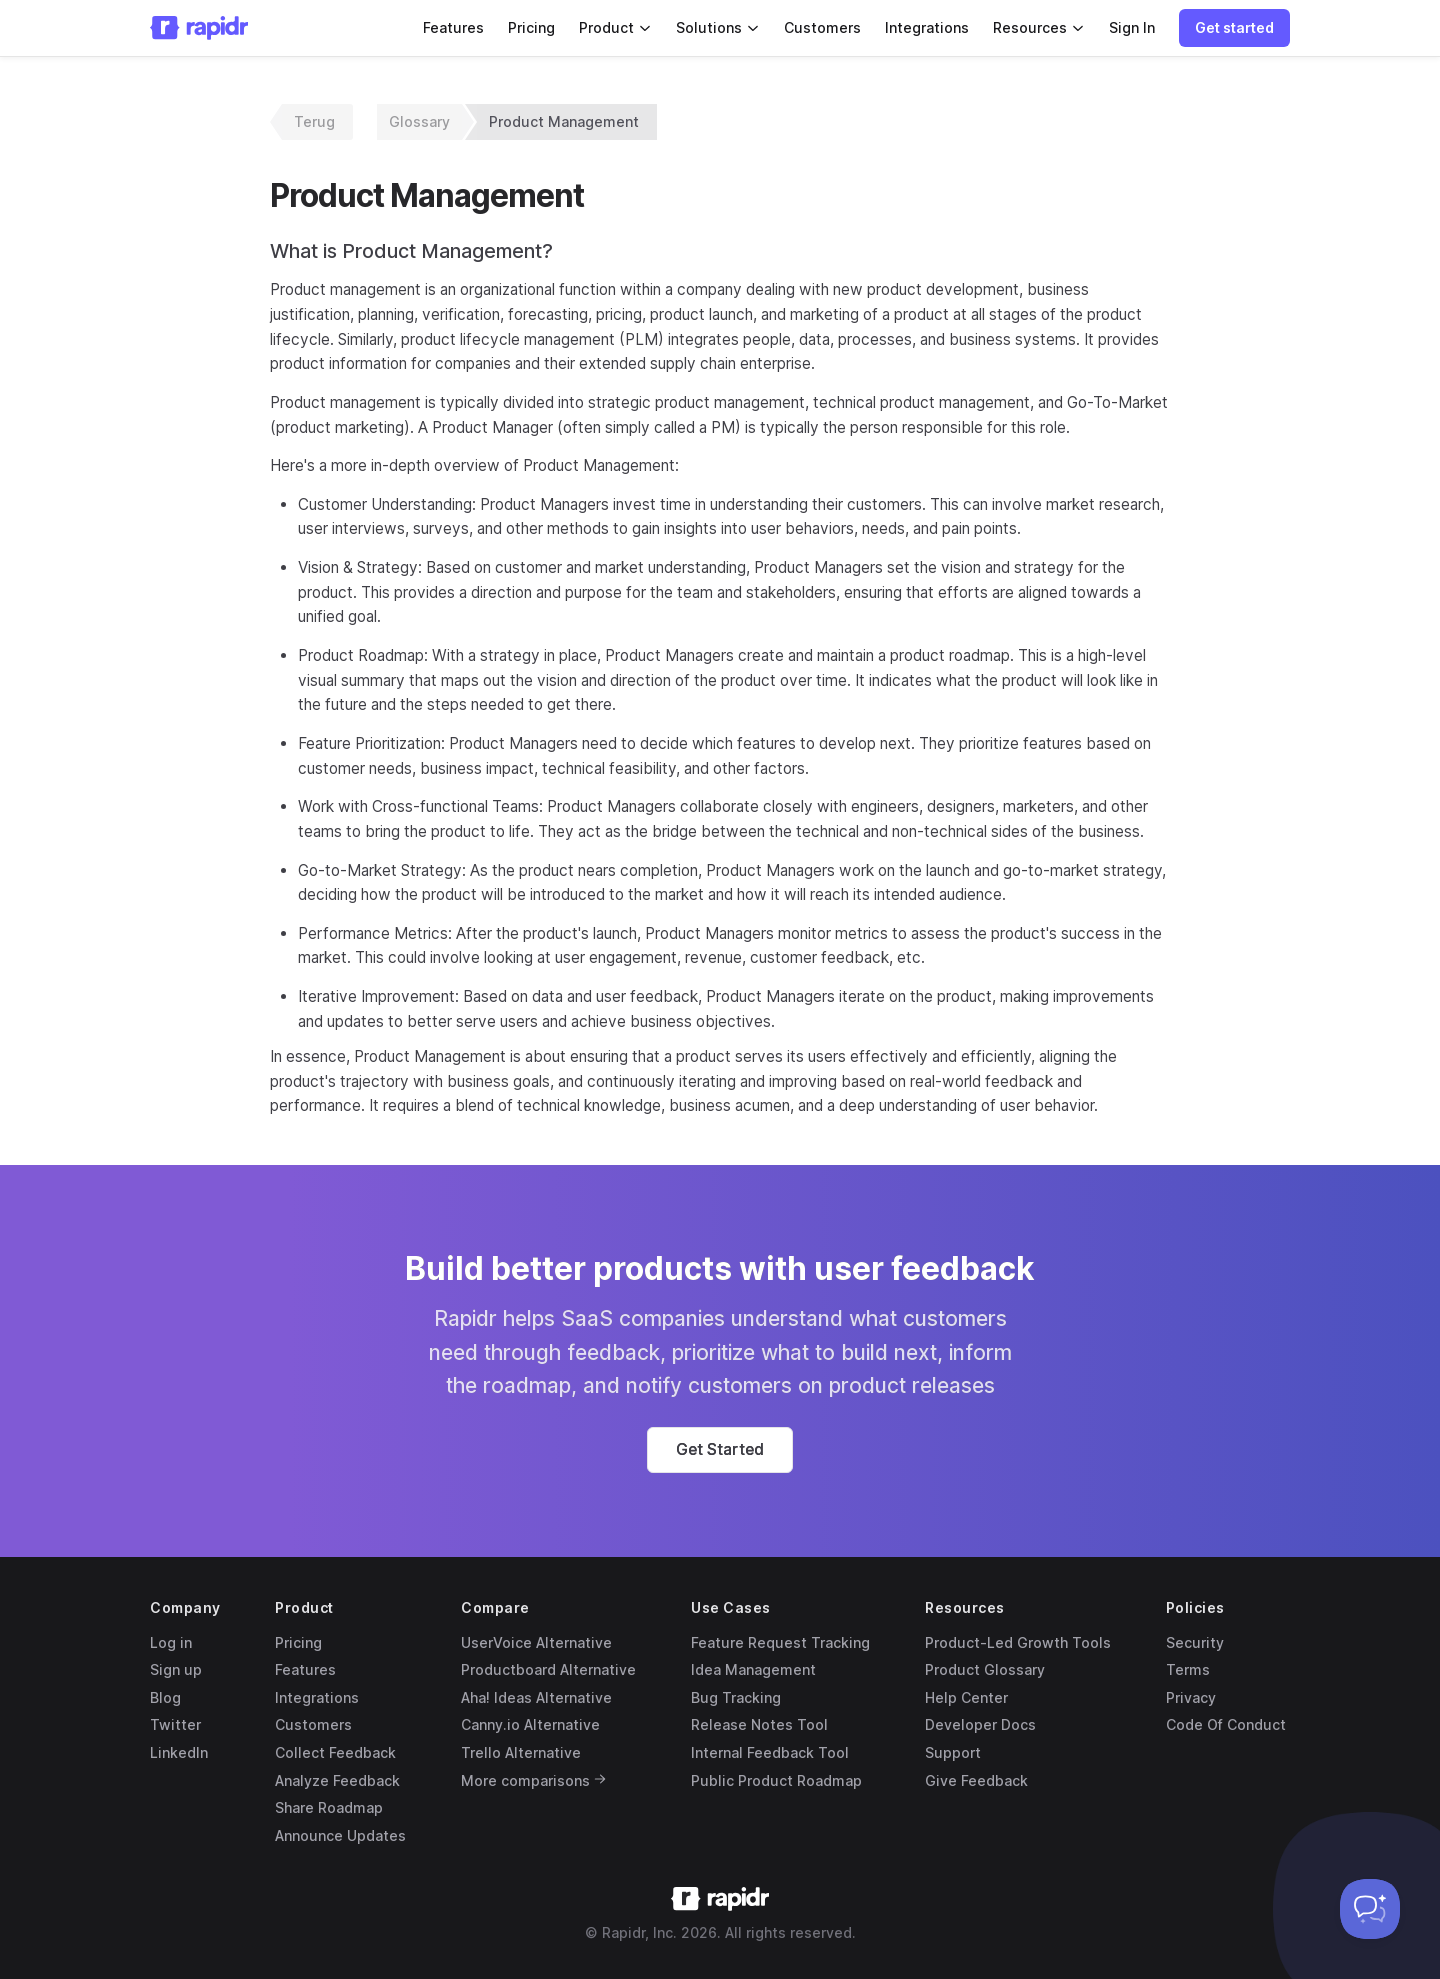 The image size is (1440, 1979). I want to click on Collect Feedback, so click(335, 1752).